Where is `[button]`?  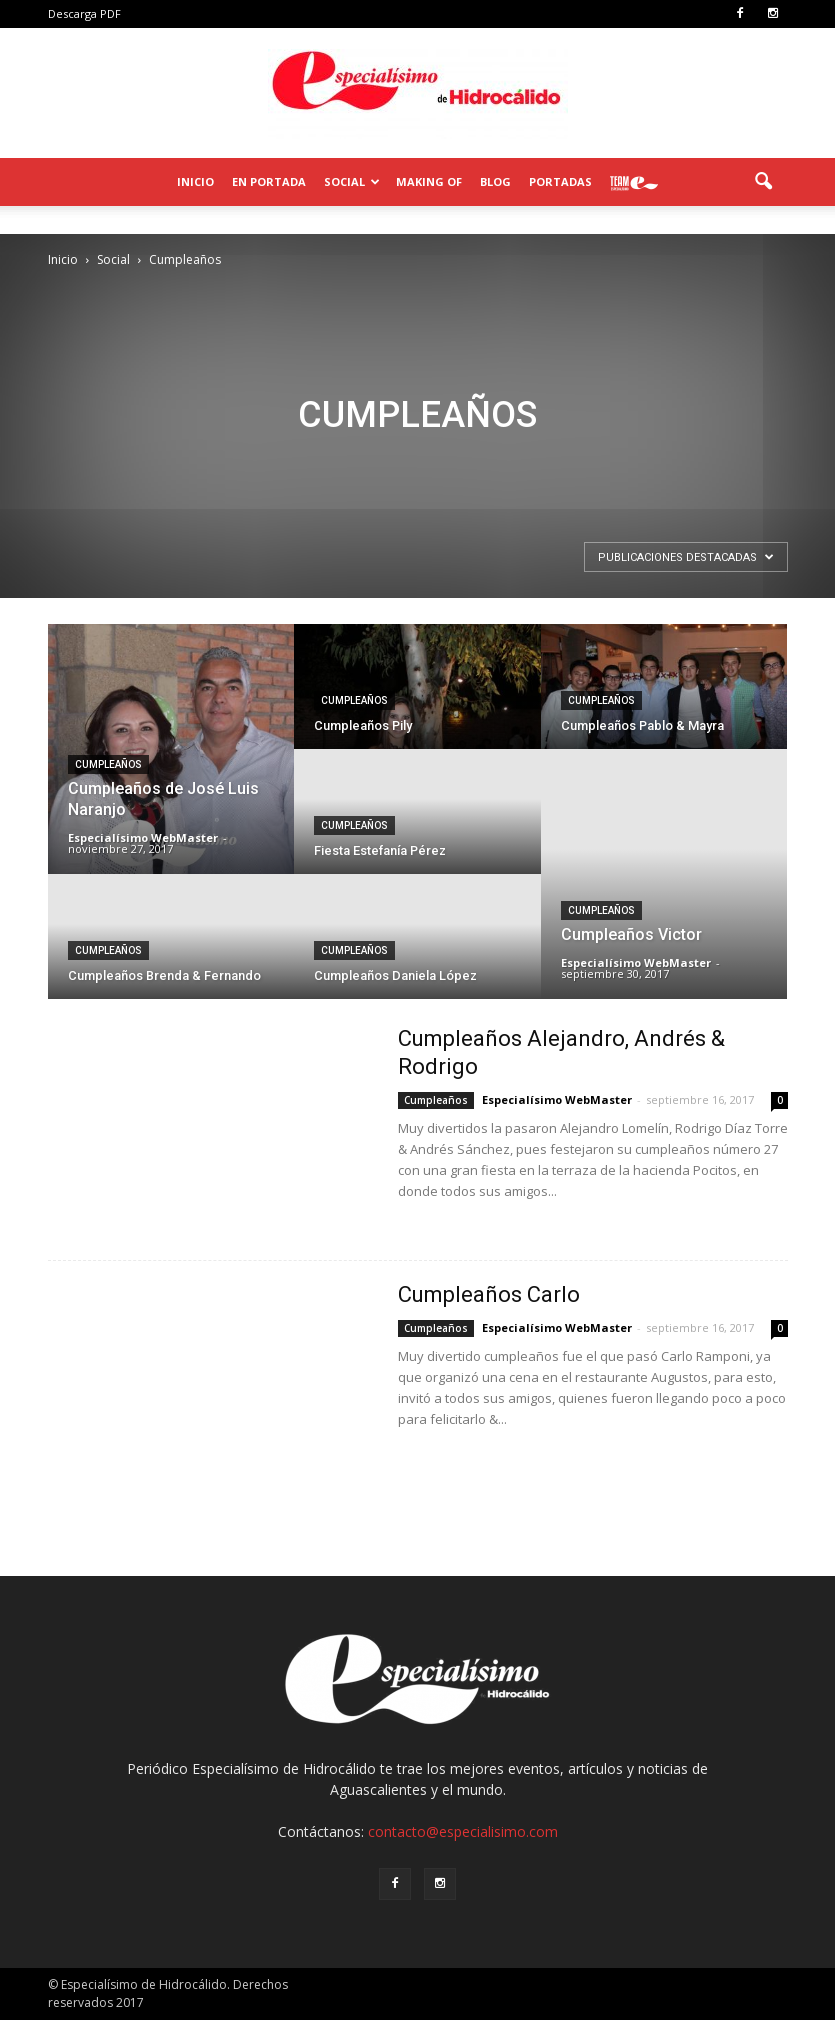
[button] is located at coordinates (764, 182).